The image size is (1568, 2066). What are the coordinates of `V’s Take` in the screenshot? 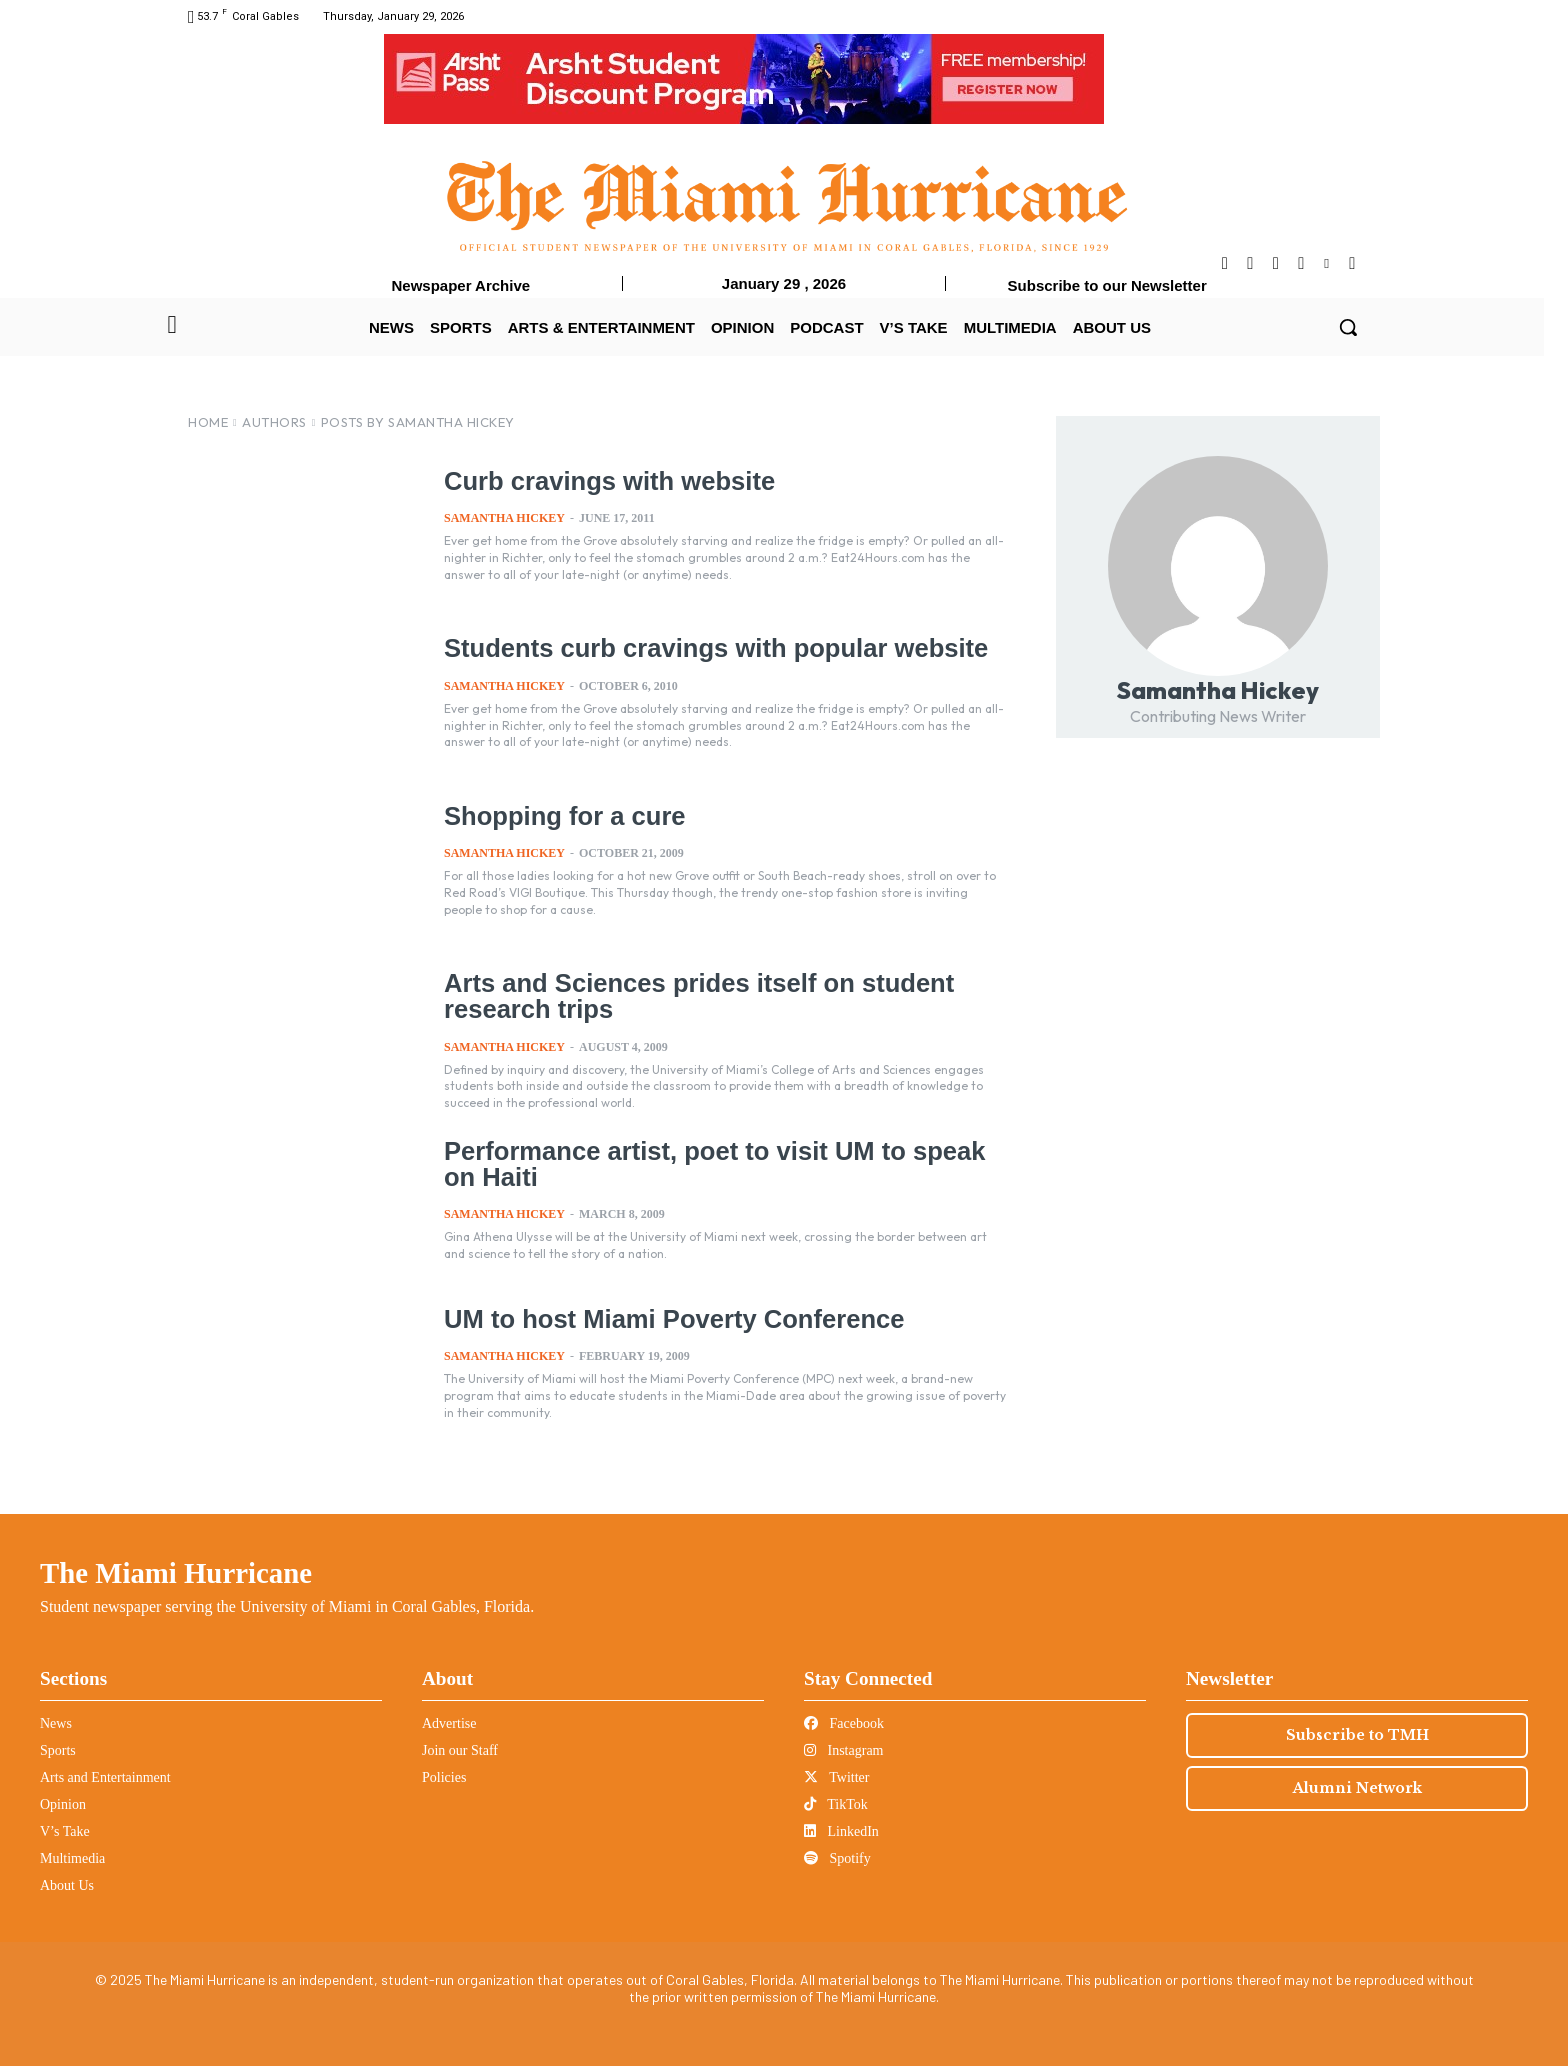 It's located at (65, 1831).